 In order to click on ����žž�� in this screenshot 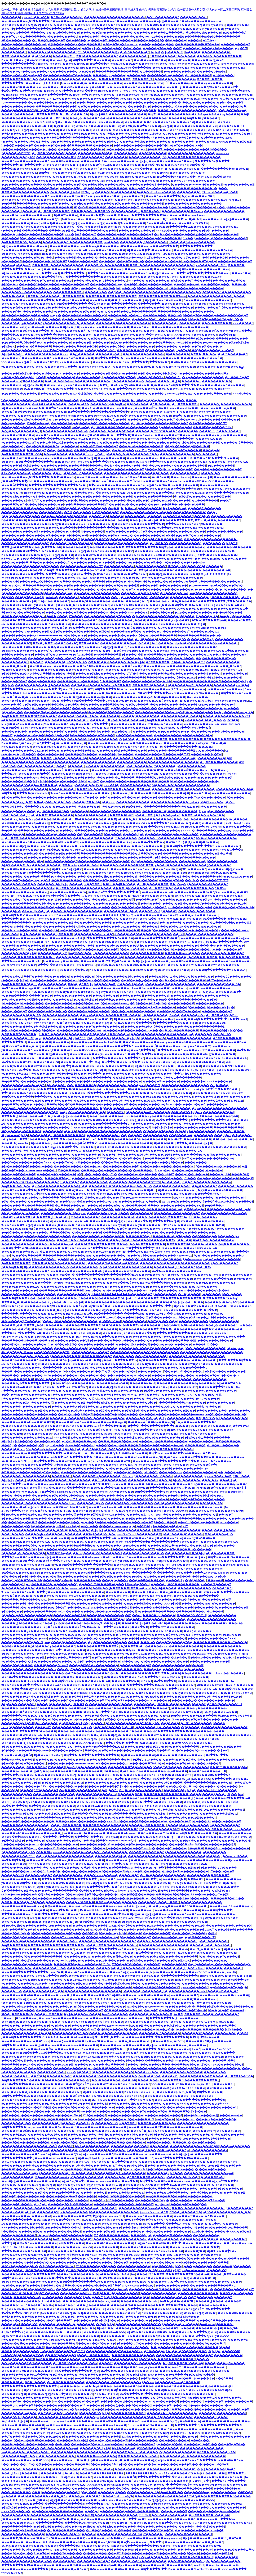, I will do `click(99, 631)`.